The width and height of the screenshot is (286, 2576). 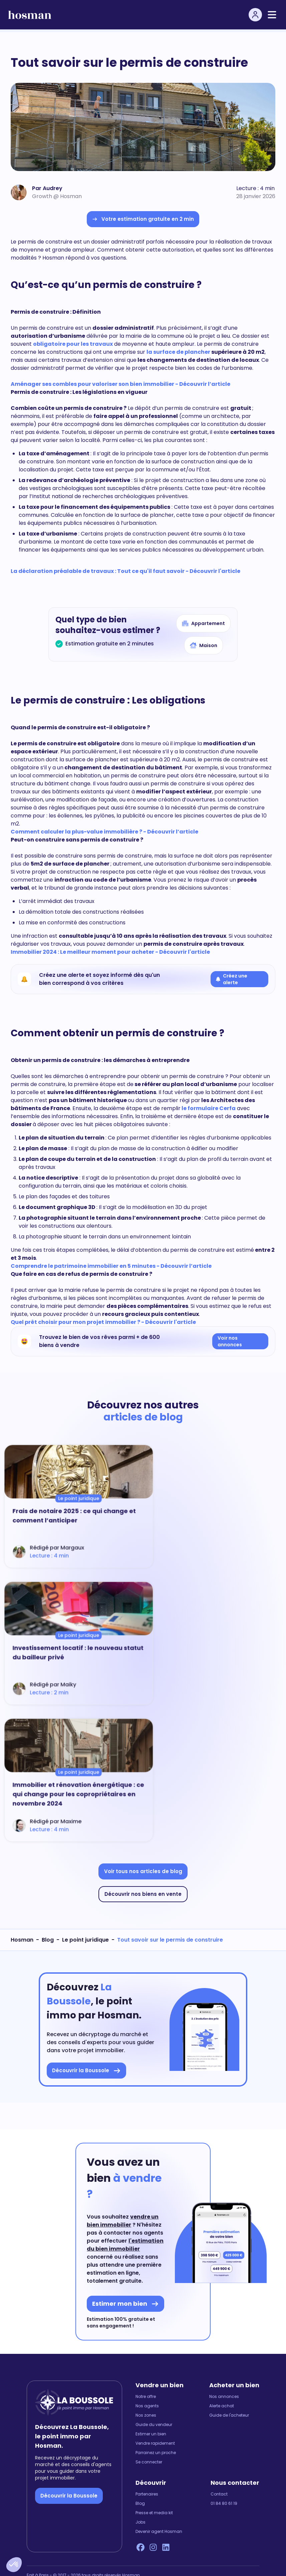 I want to click on 01 84 80 61 19, so click(x=224, y=2503).